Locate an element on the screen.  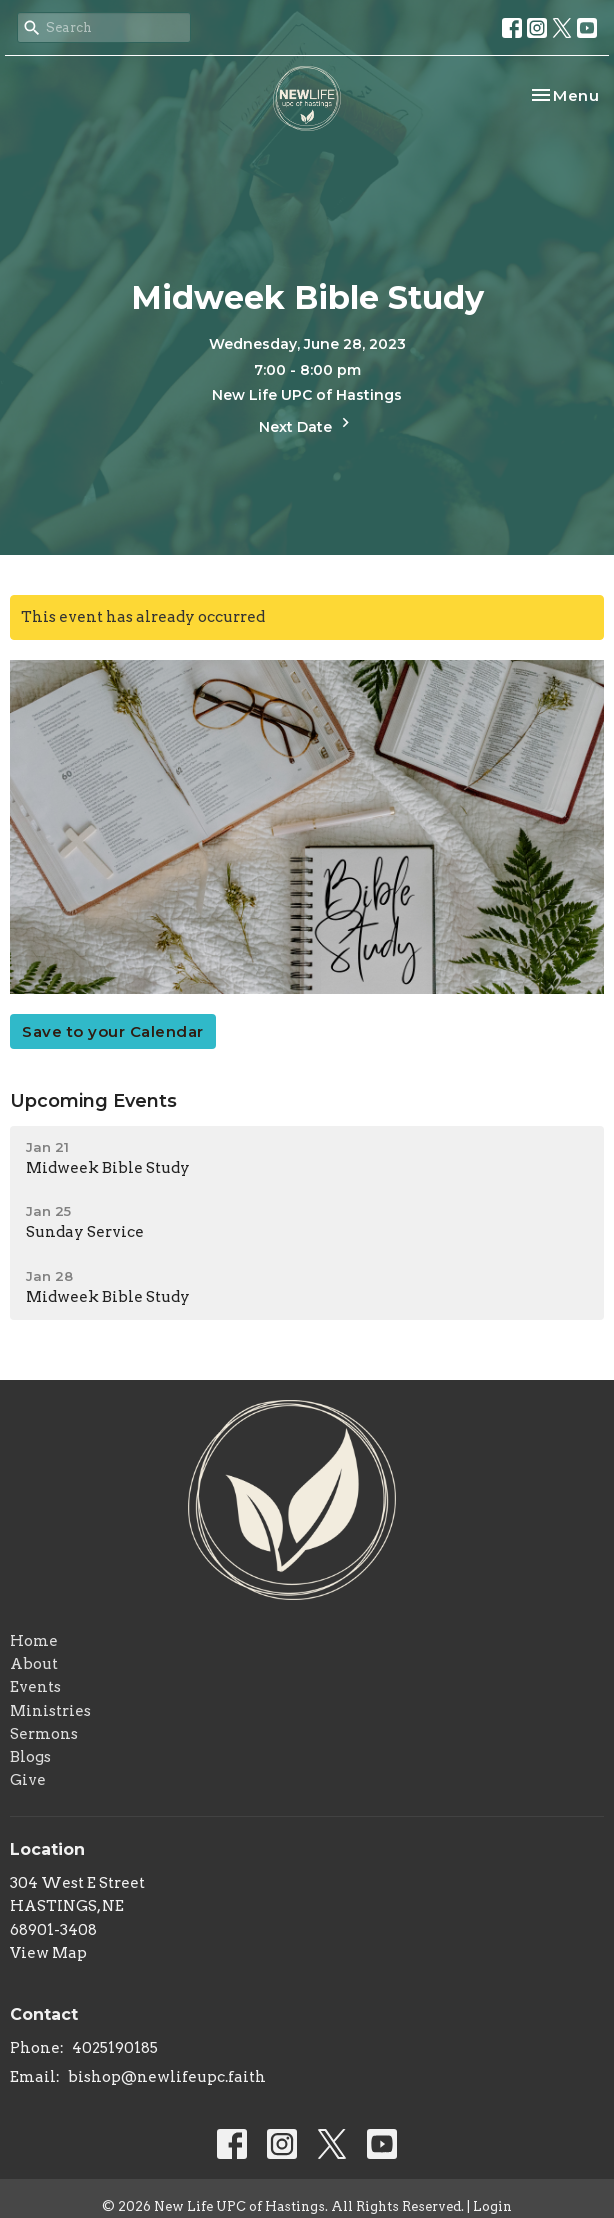
Give is located at coordinates (28, 1780).